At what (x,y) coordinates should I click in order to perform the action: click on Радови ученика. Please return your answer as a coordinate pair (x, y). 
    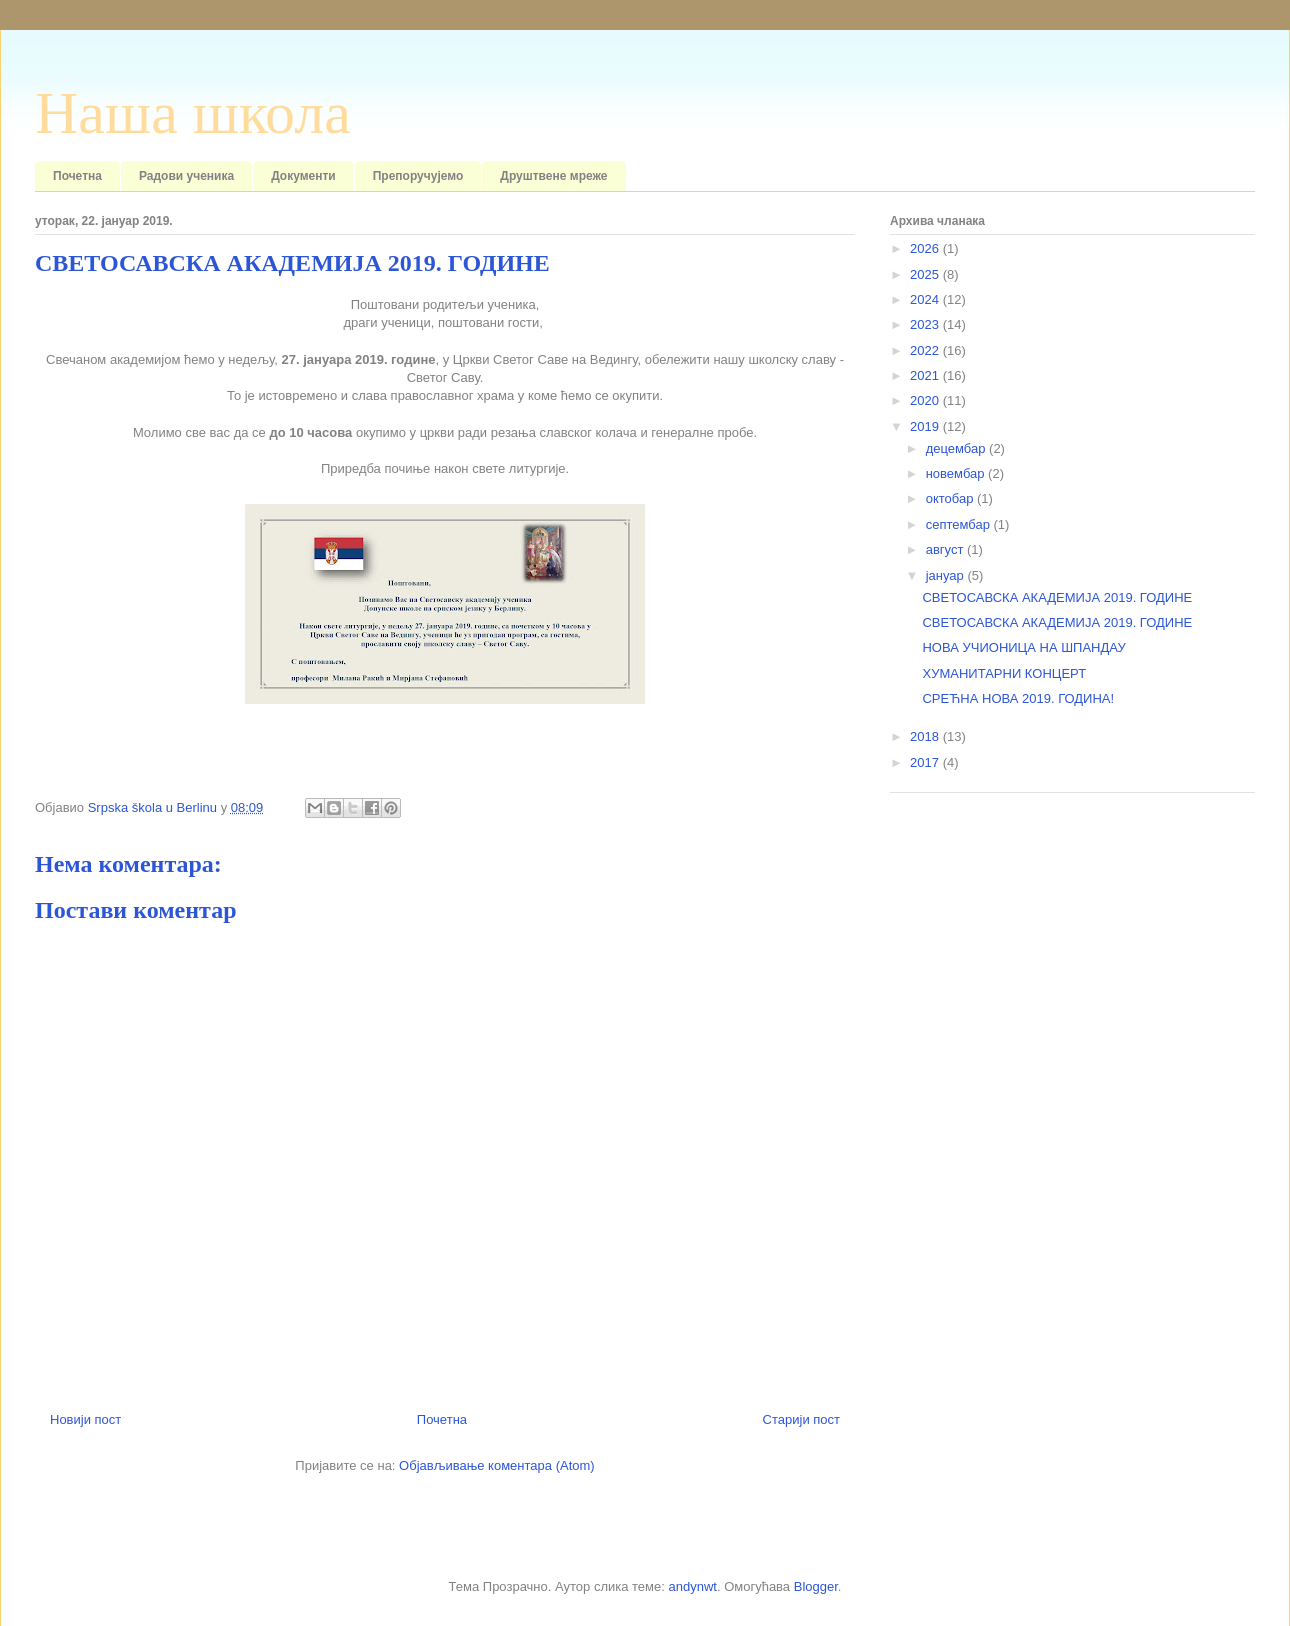
    Looking at the image, I should click on (186, 176).